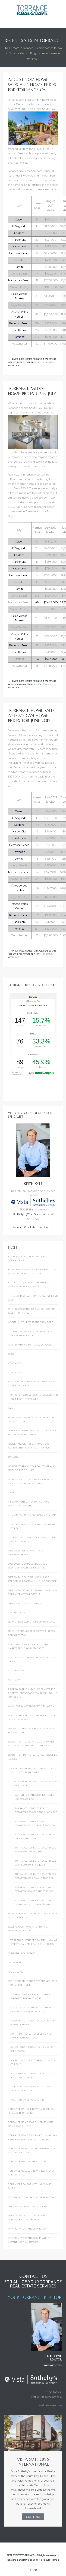  What do you see at coordinates (27, 2161) in the screenshot?
I see `Torrance Real Estate Articles` at bounding box center [27, 2161].